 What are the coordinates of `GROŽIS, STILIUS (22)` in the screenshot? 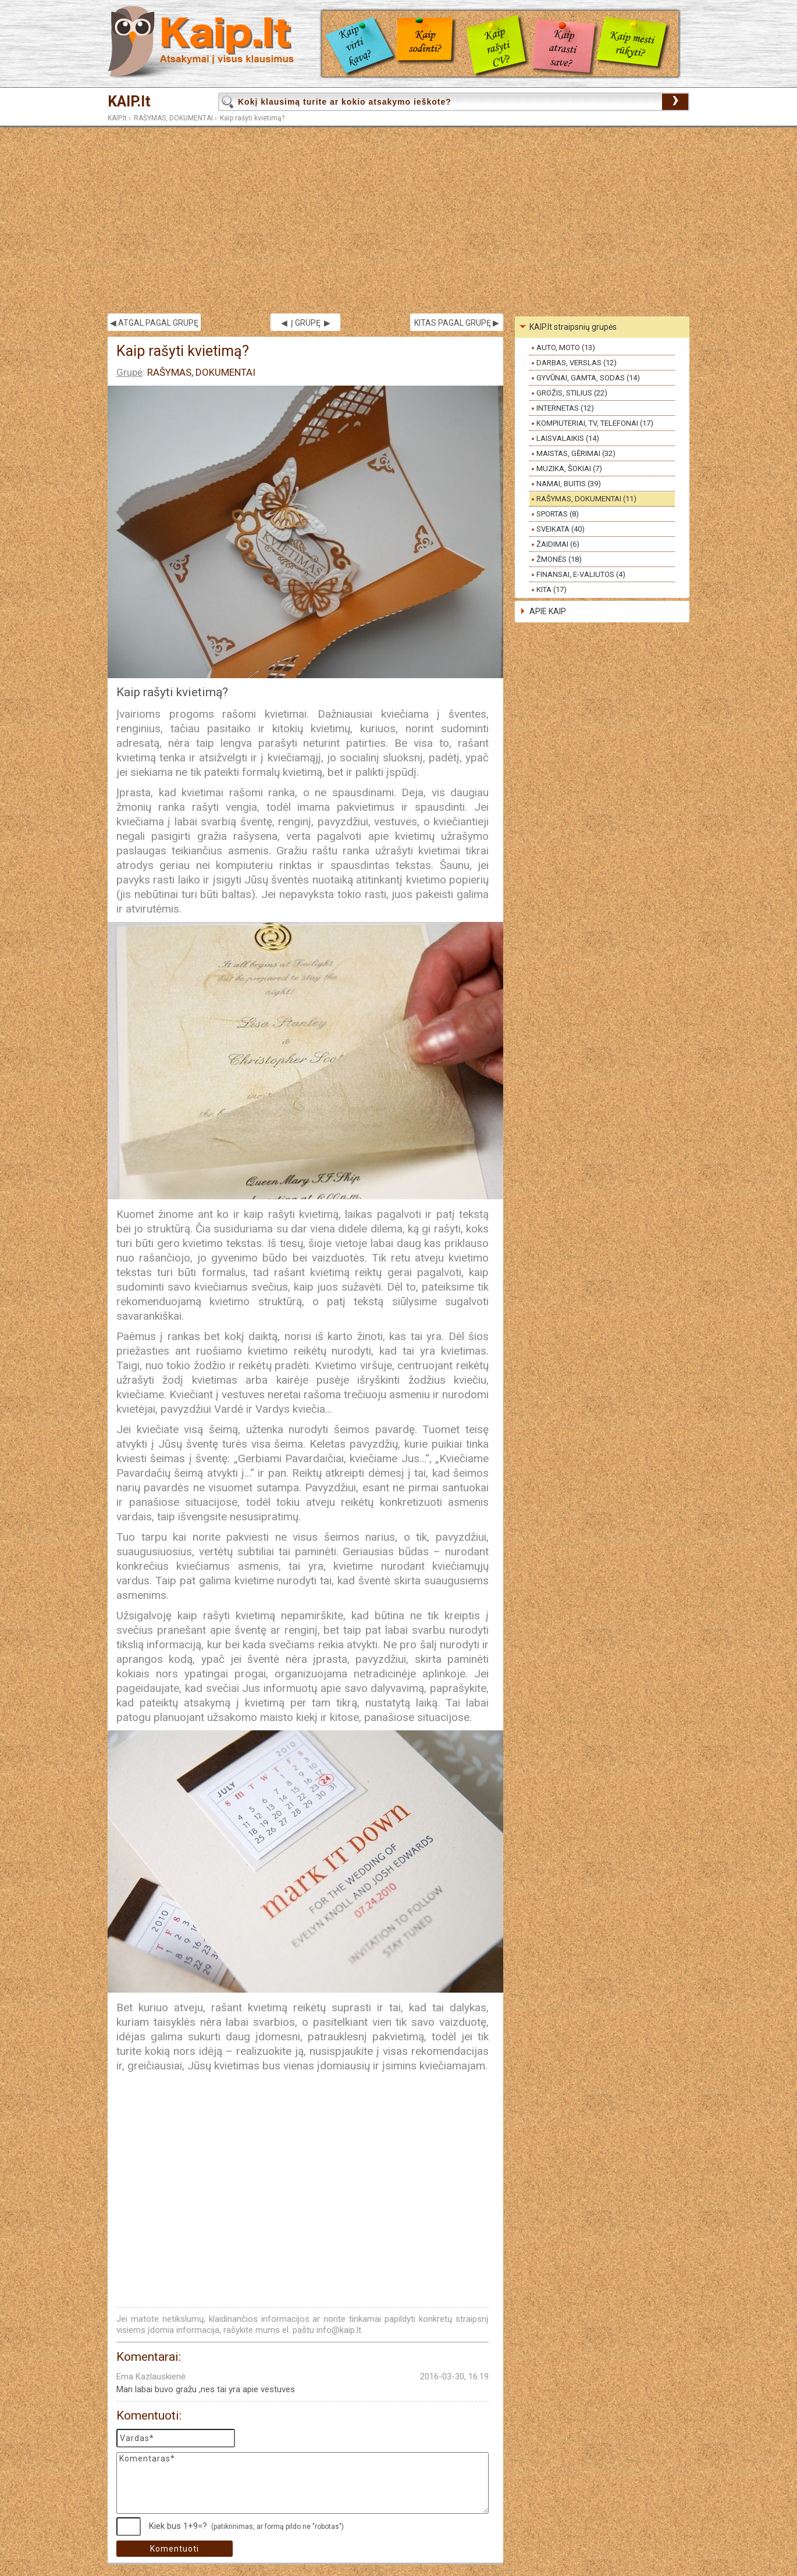 It's located at (571, 393).